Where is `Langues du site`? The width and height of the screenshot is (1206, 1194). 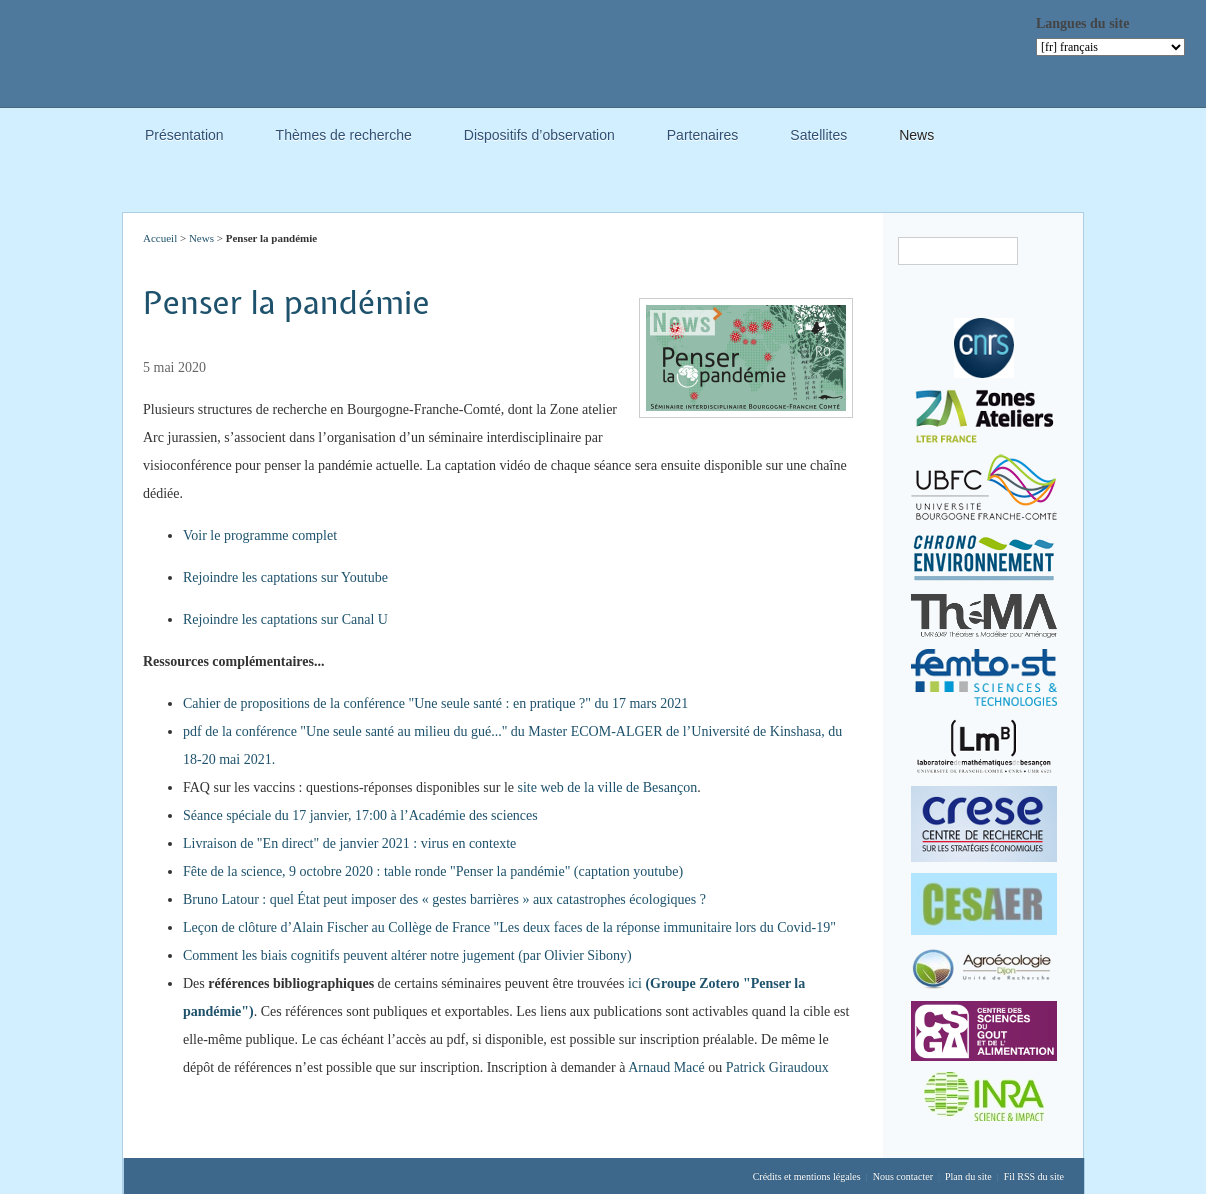
Langues du site is located at coordinates (1082, 23).